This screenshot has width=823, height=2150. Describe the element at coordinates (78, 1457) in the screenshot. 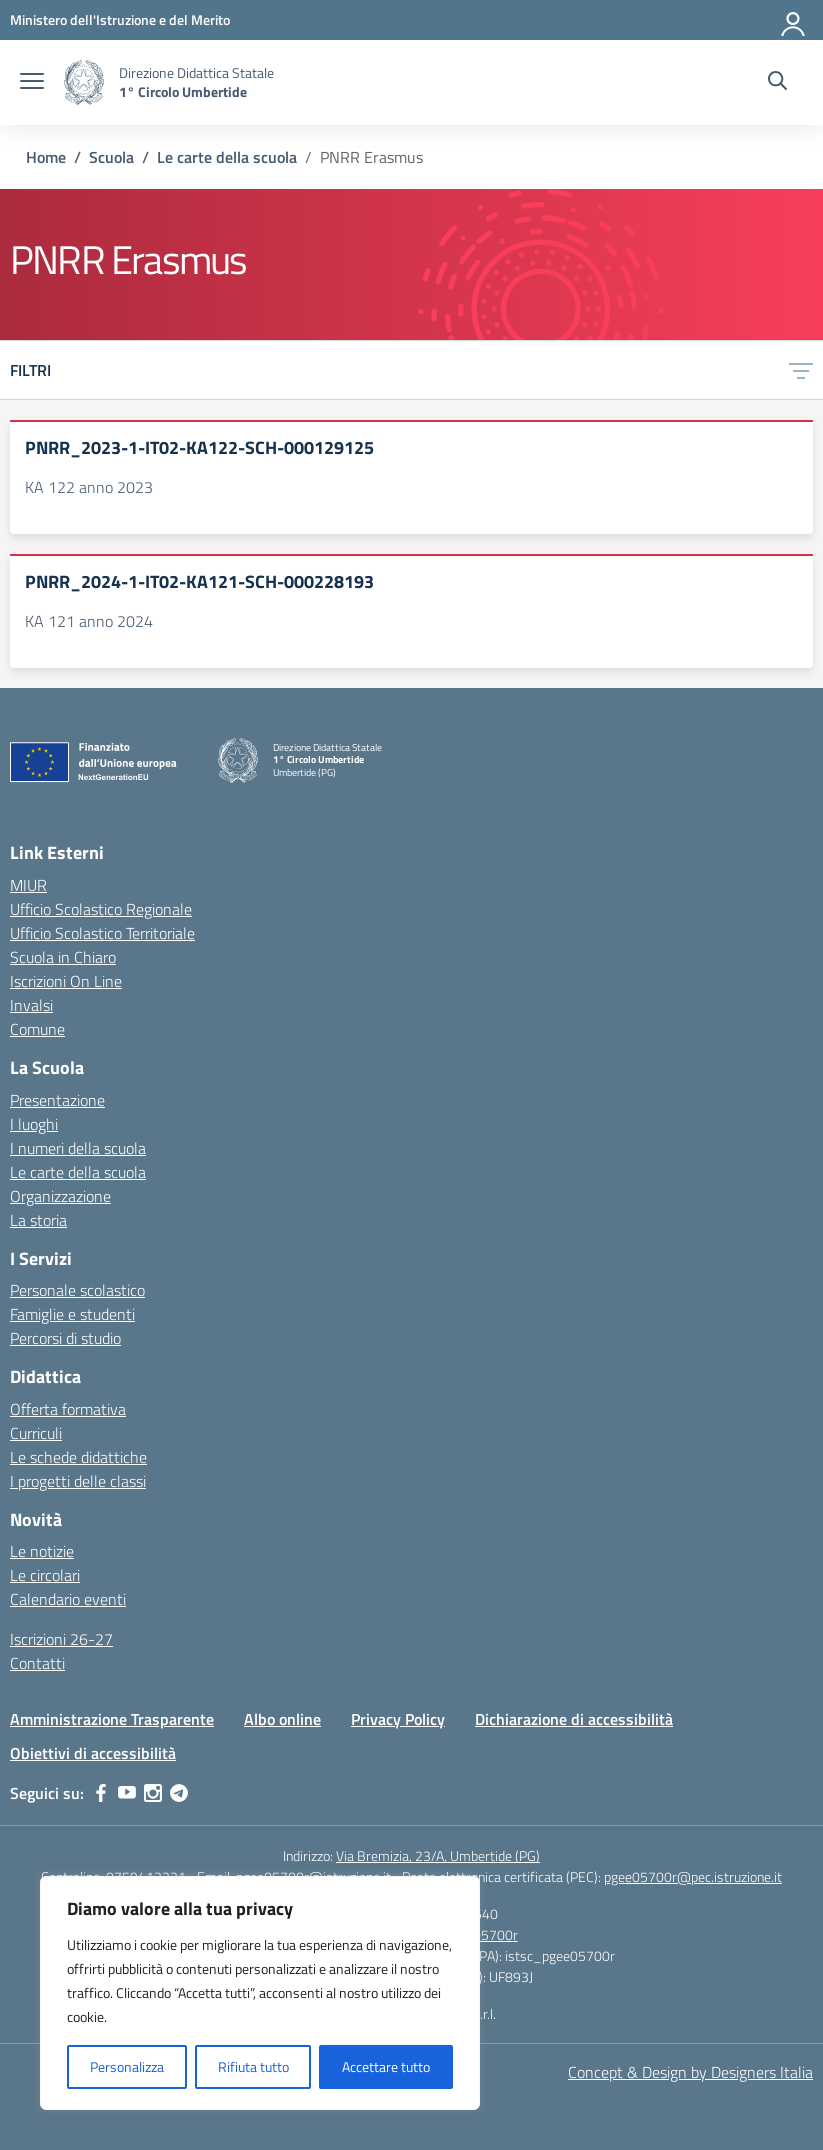

I see `Le schede didattiche` at that location.